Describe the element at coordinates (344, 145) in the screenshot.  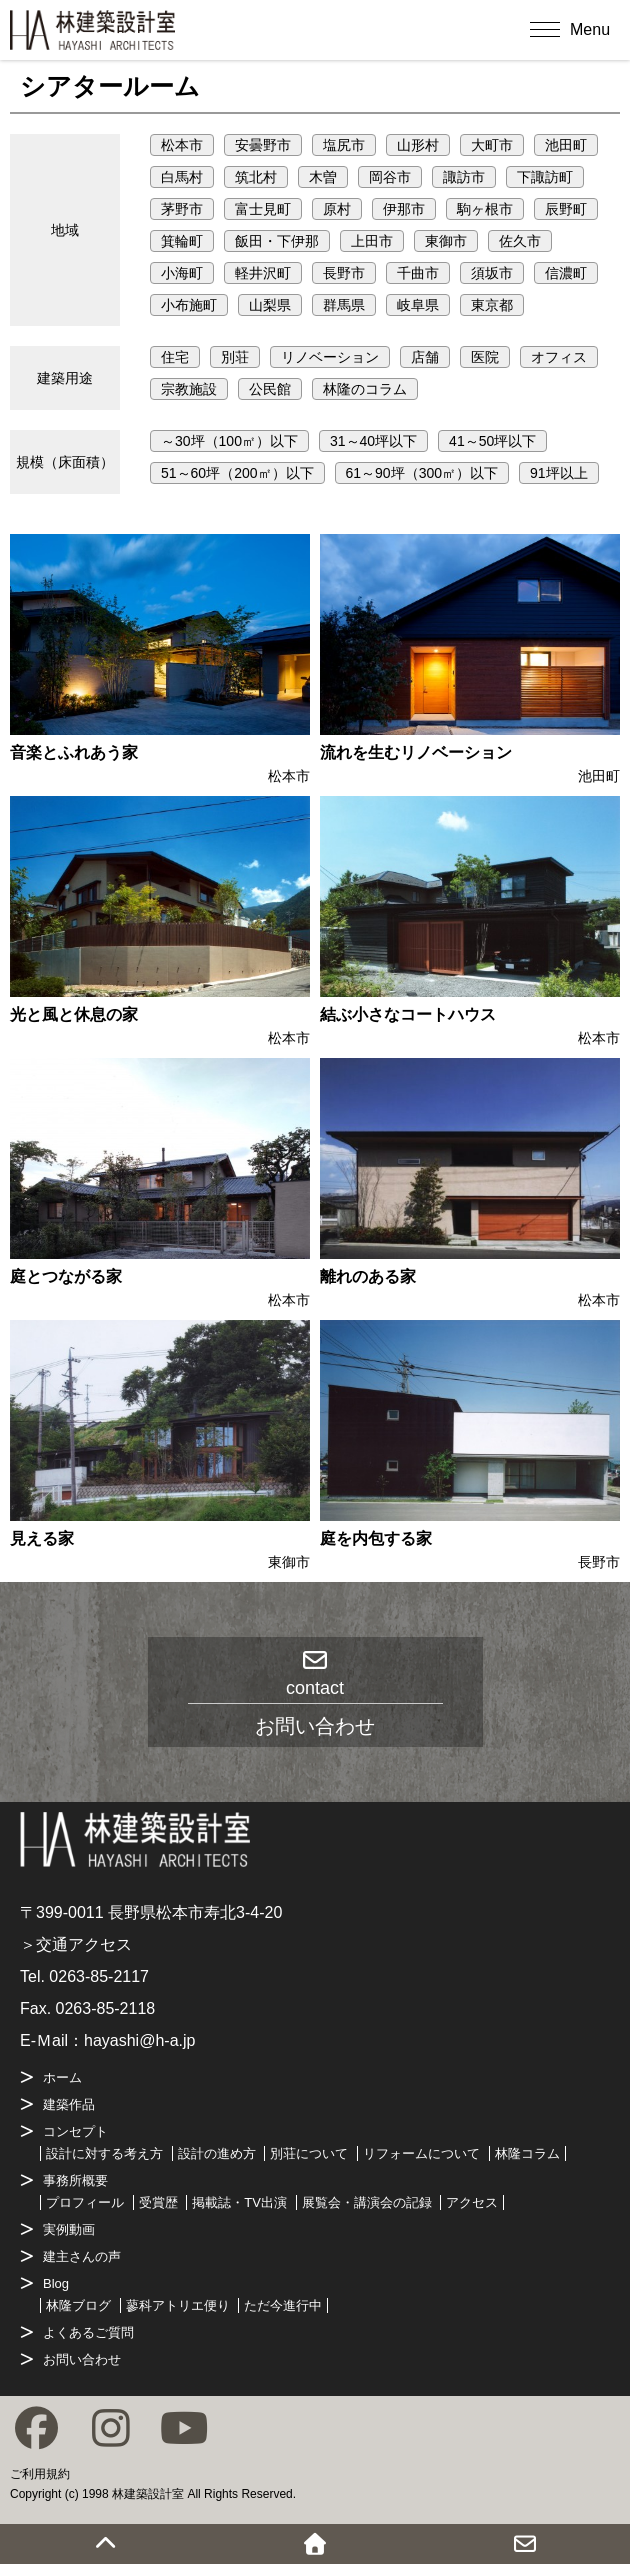
I see `塩尻市` at that location.